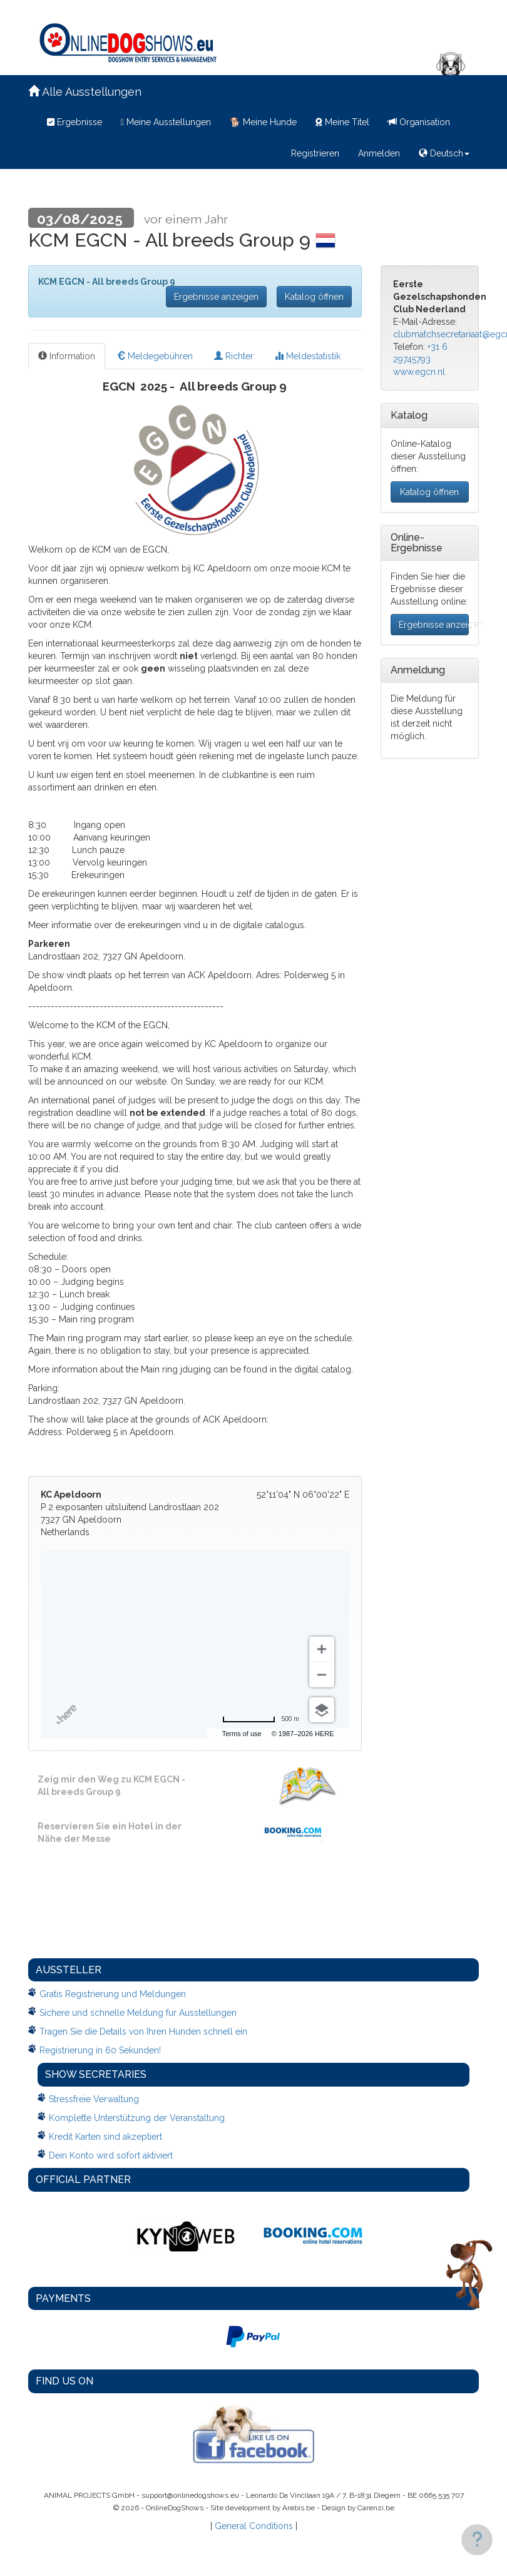 This screenshot has width=507, height=2576. What do you see at coordinates (315, 153) in the screenshot?
I see `Registrieren` at bounding box center [315, 153].